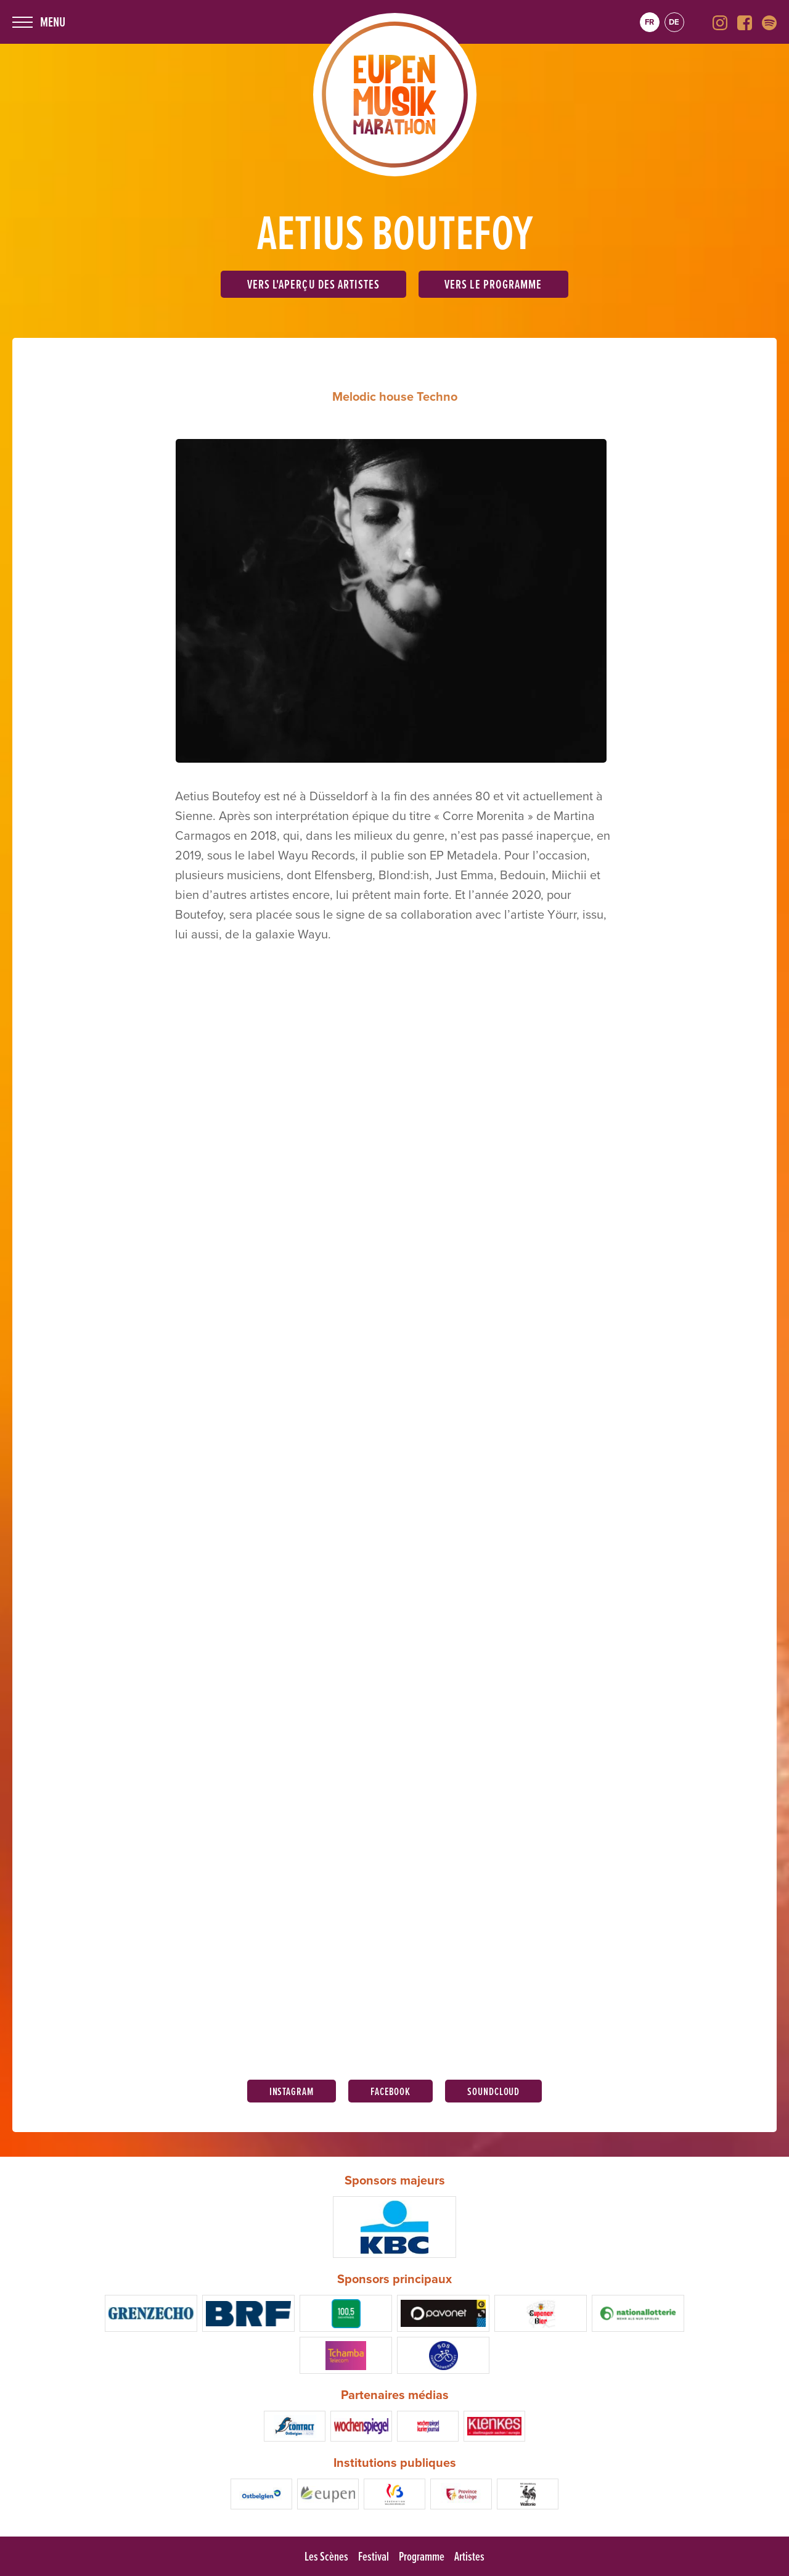 The height and width of the screenshot is (2576, 789). What do you see at coordinates (674, 22) in the screenshot?
I see `de` at bounding box center [674, 22].